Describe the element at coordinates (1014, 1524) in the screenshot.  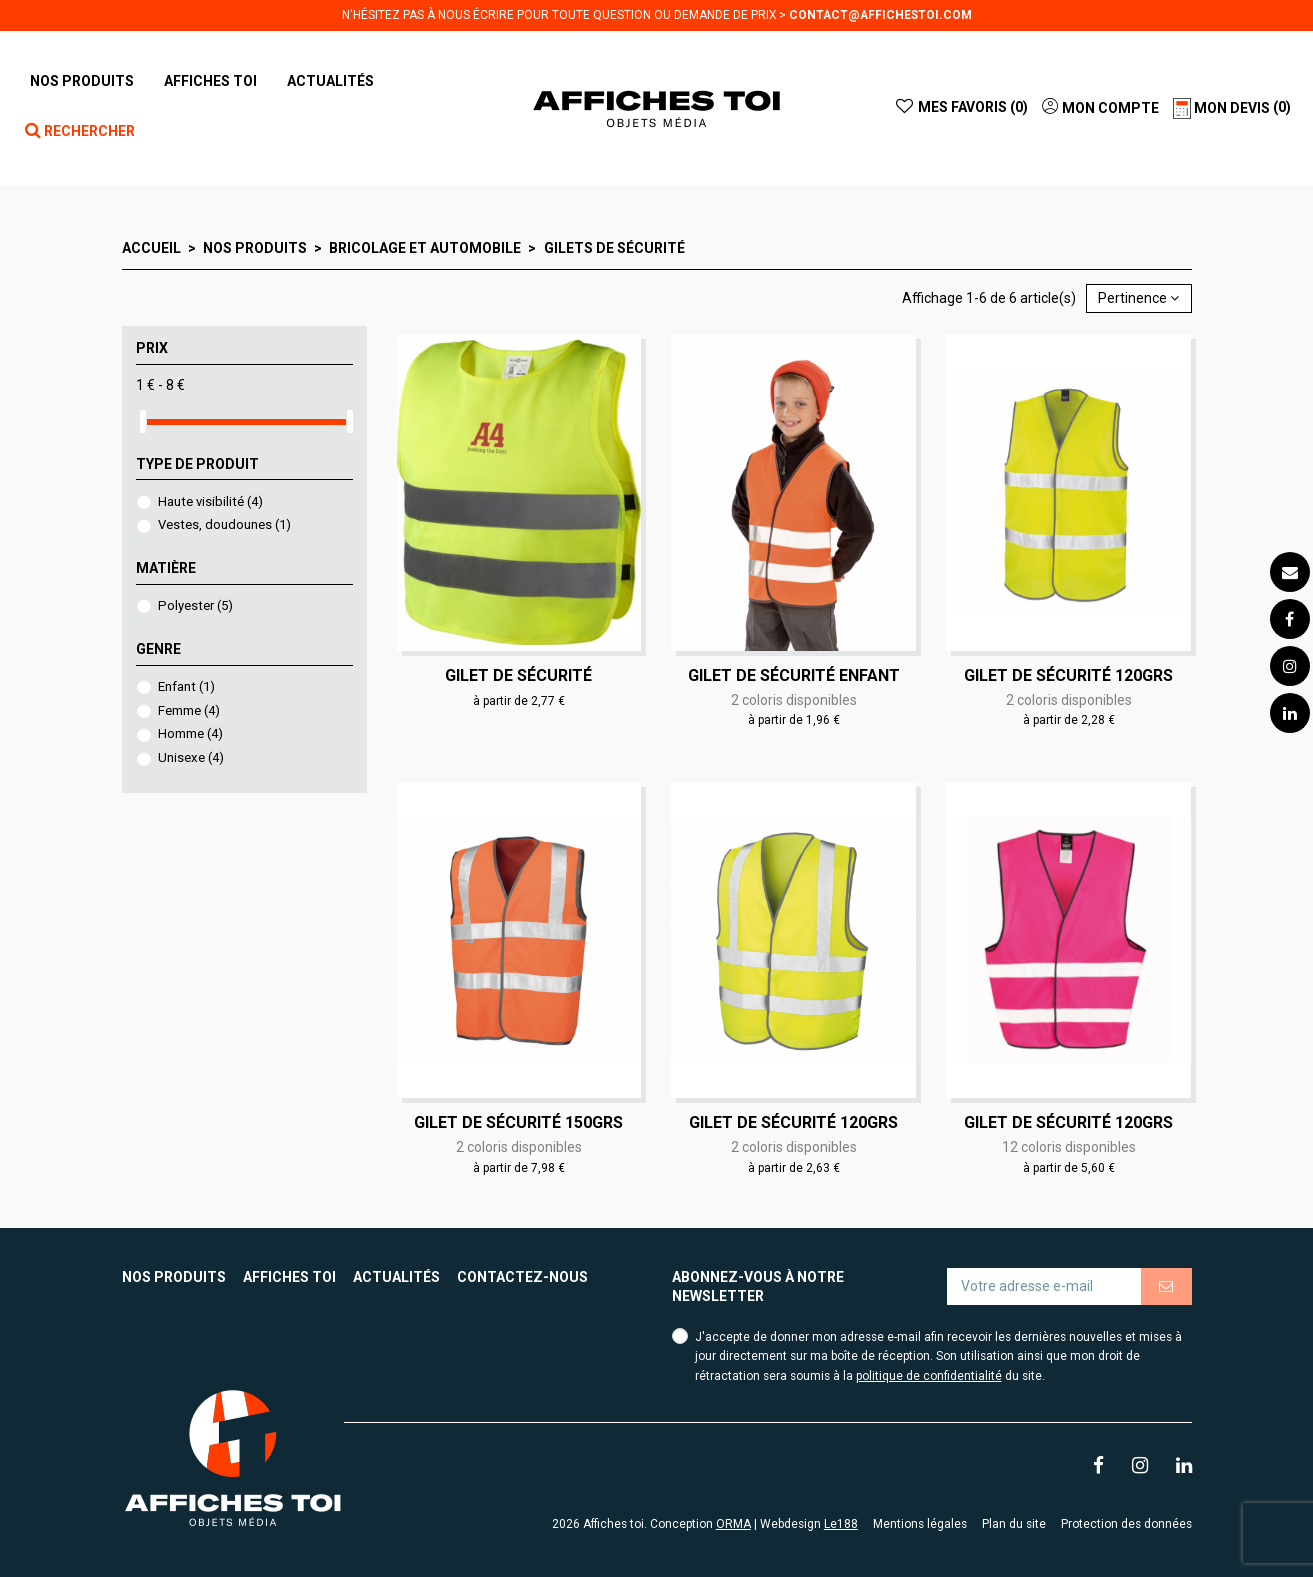
I see `Plan du site` at that location.